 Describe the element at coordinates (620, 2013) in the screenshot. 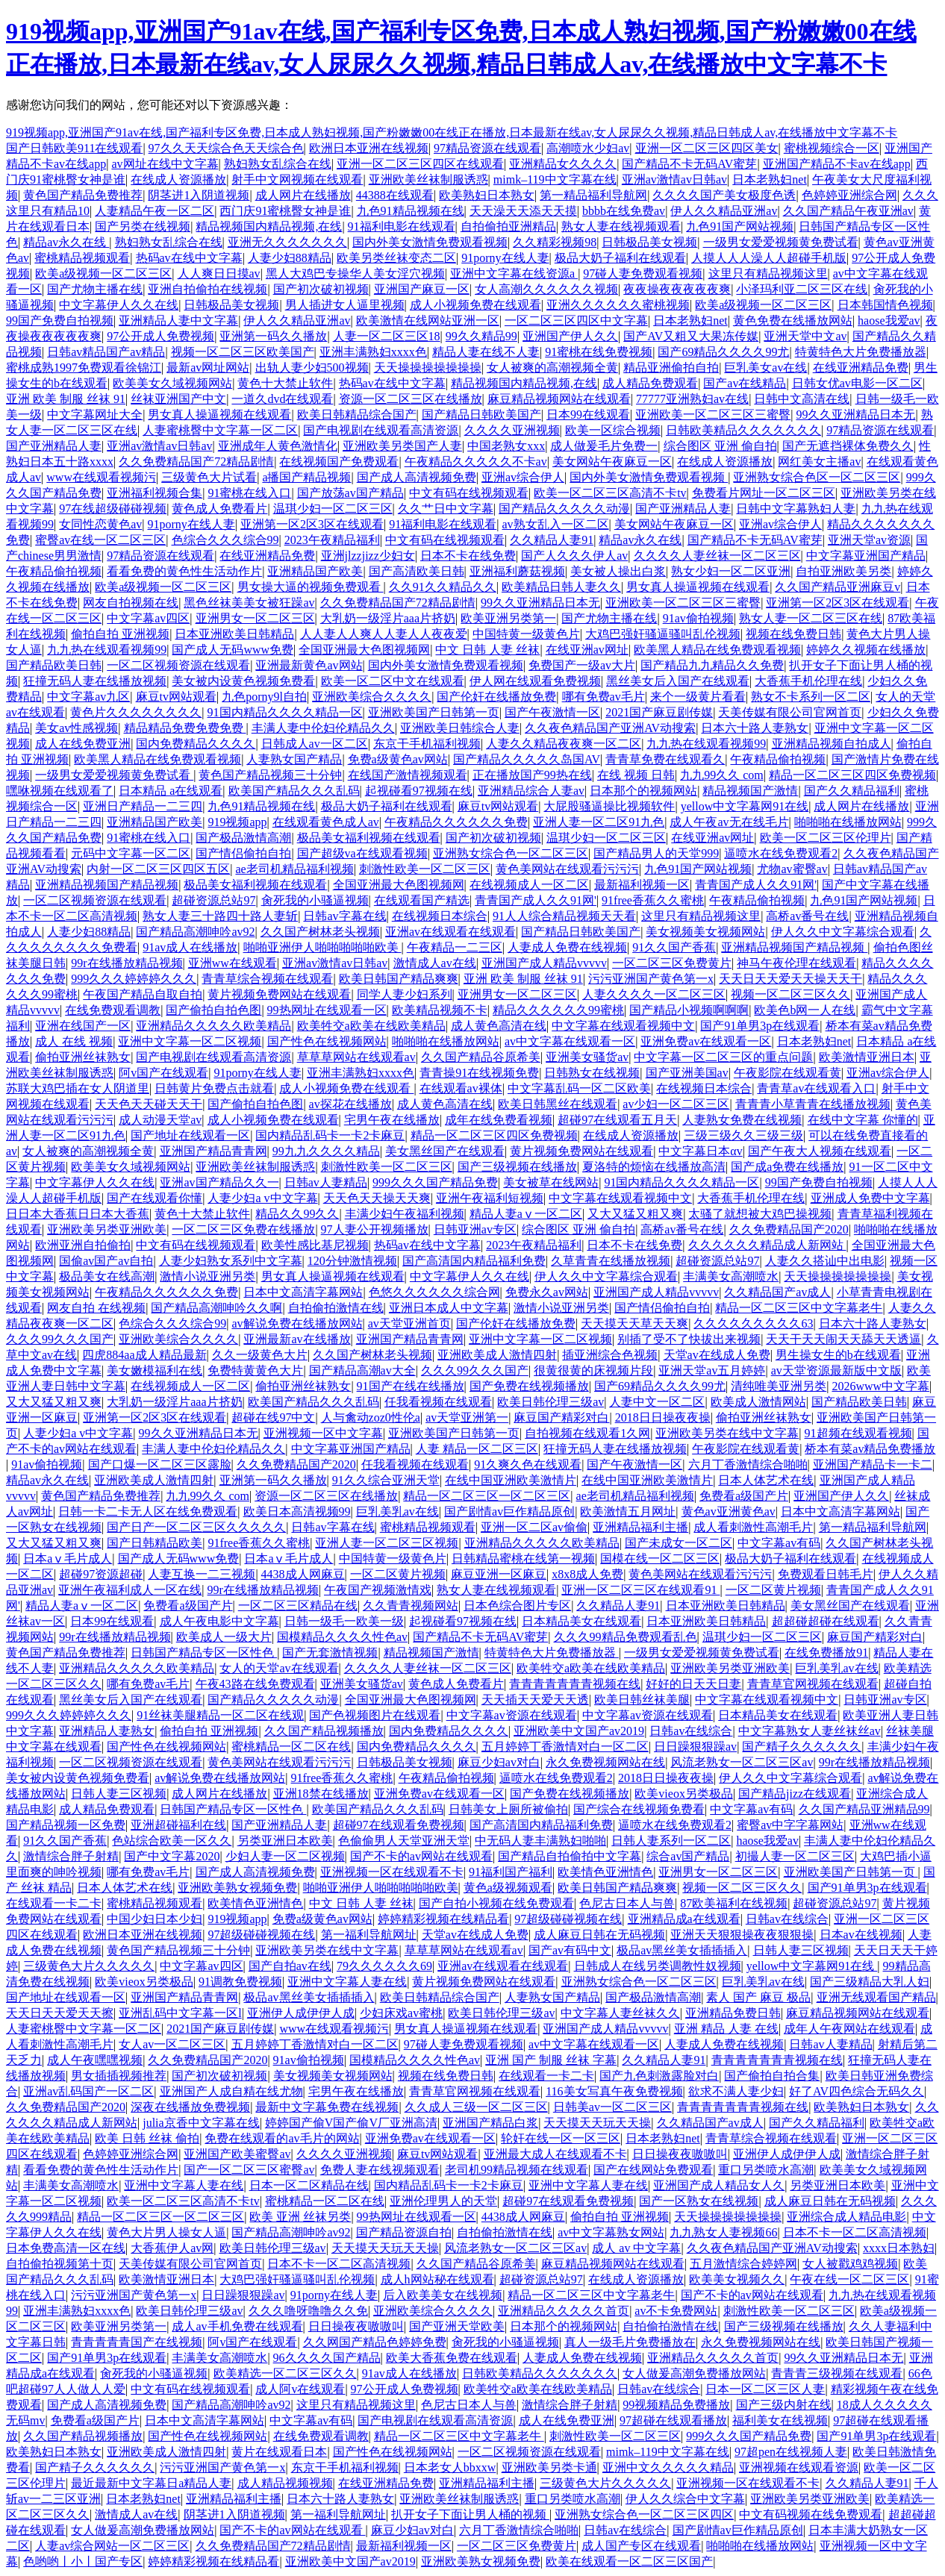

I see `中文字幕人妻丝袜久久` at that location.